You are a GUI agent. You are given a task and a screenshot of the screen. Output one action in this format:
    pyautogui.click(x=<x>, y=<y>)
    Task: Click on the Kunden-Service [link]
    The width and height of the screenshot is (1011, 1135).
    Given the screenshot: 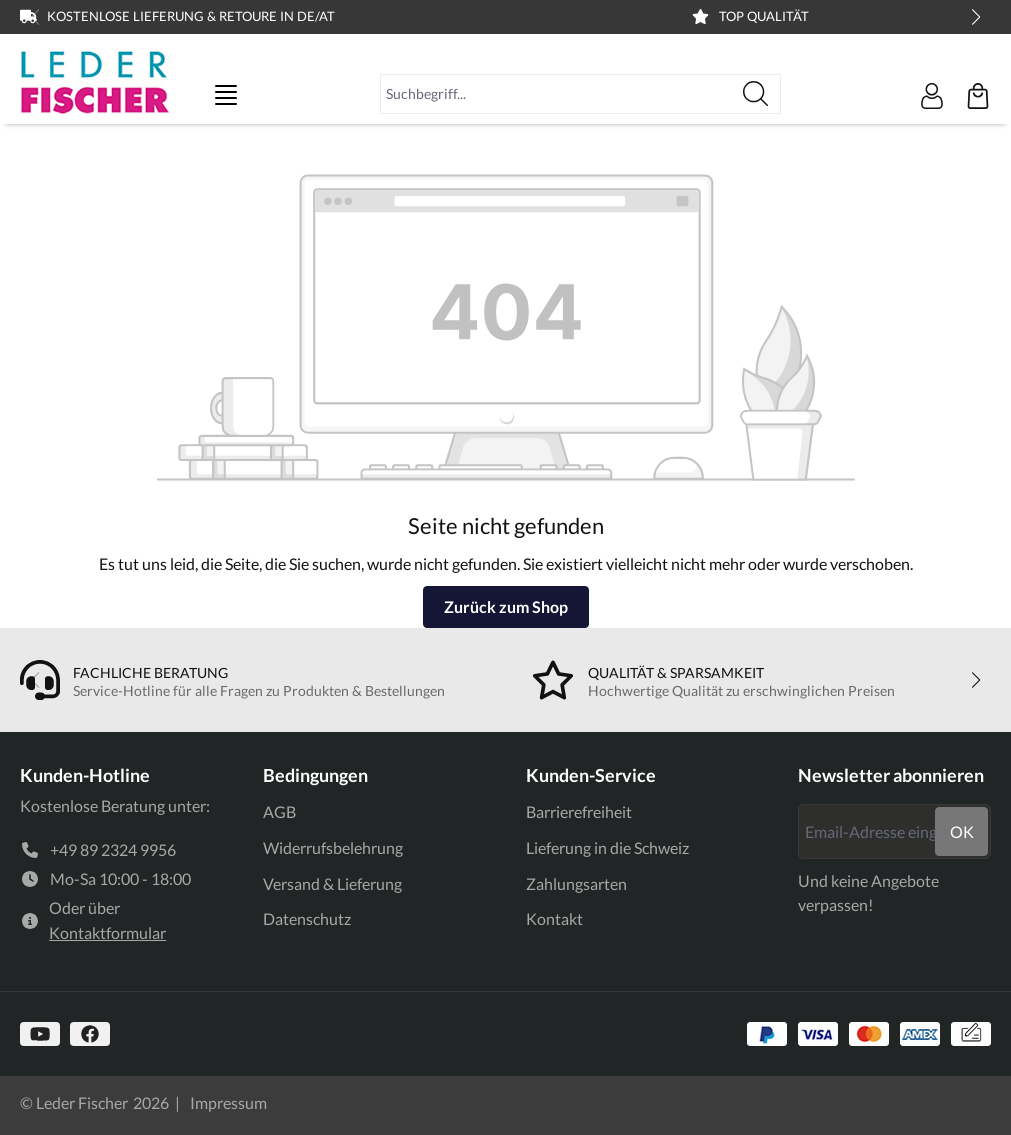 What is the action you would take?
    pyautogui.click(x=591, y=775)
    